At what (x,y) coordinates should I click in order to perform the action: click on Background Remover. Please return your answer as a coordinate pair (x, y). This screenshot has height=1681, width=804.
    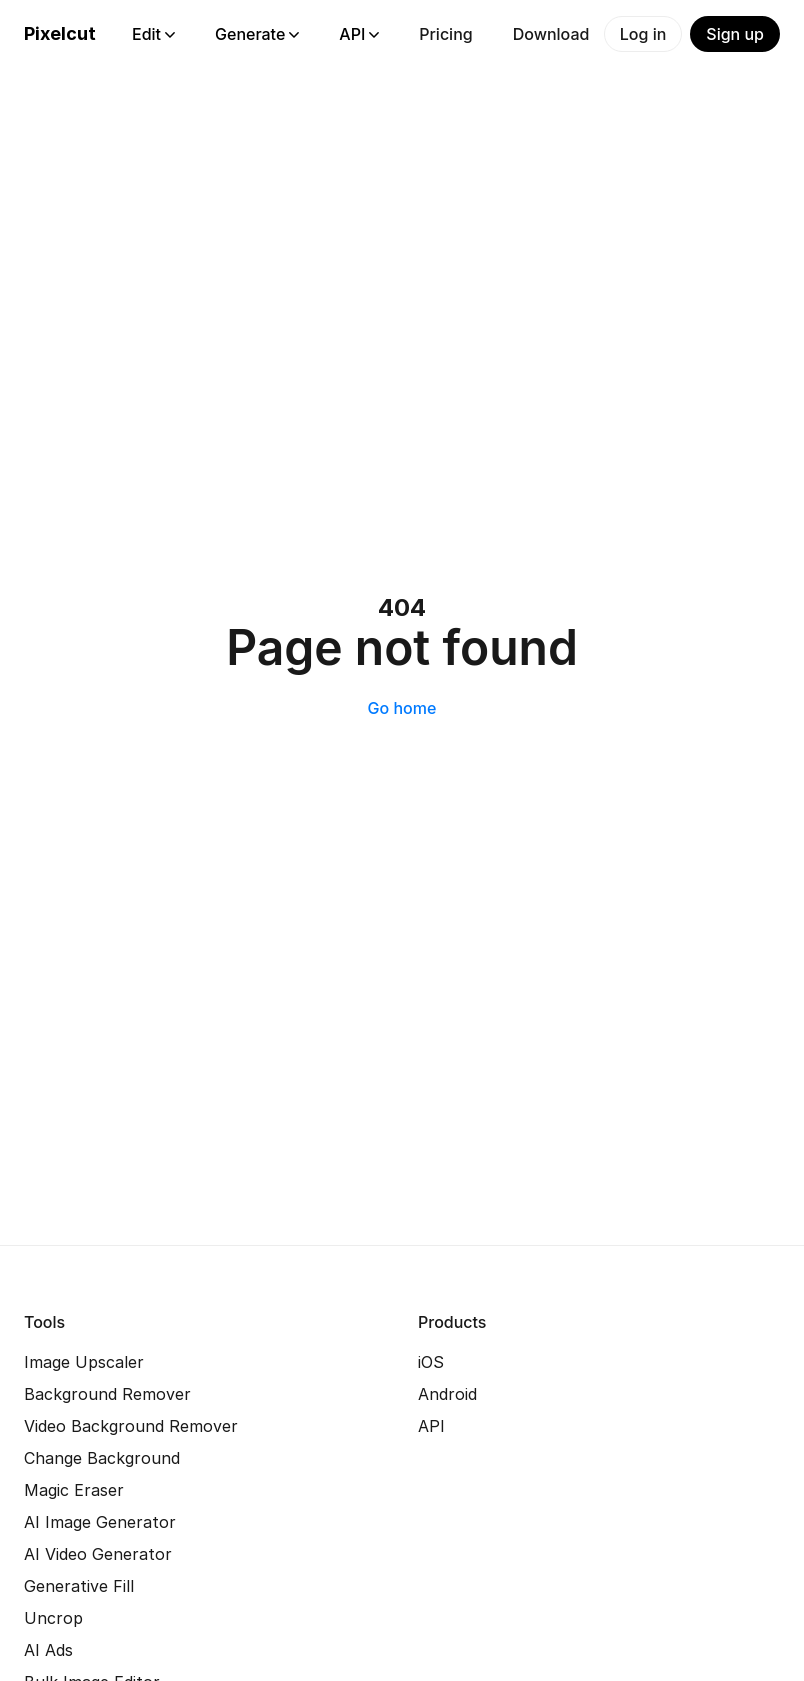
    Looking at the image, I should click on (107, 1394).